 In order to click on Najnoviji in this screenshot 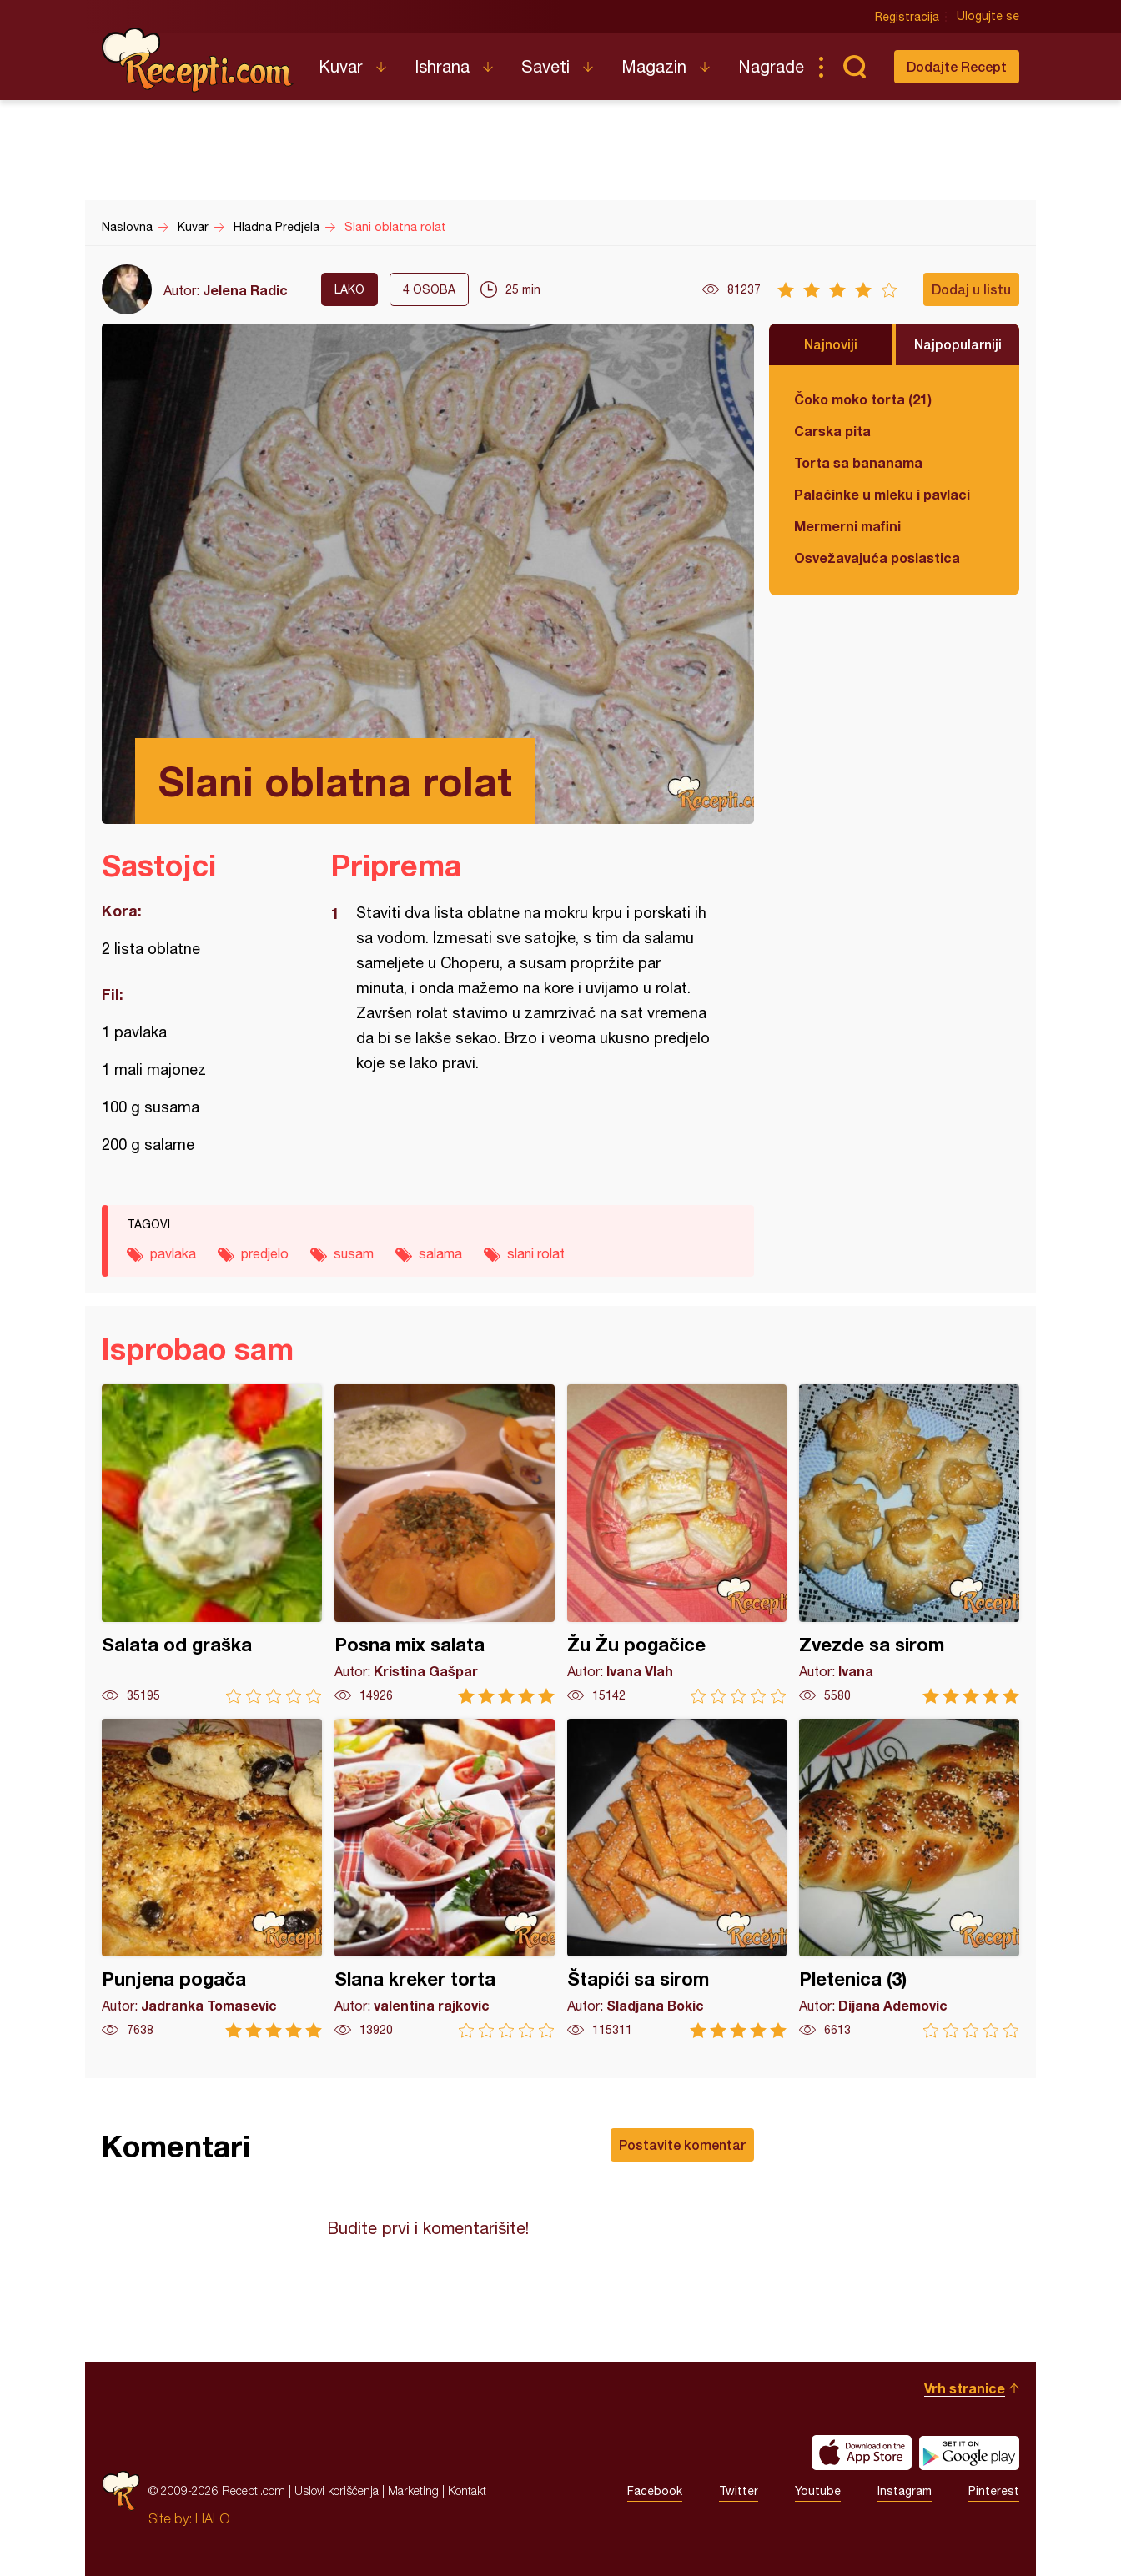, I will do `click(830, 344)`.